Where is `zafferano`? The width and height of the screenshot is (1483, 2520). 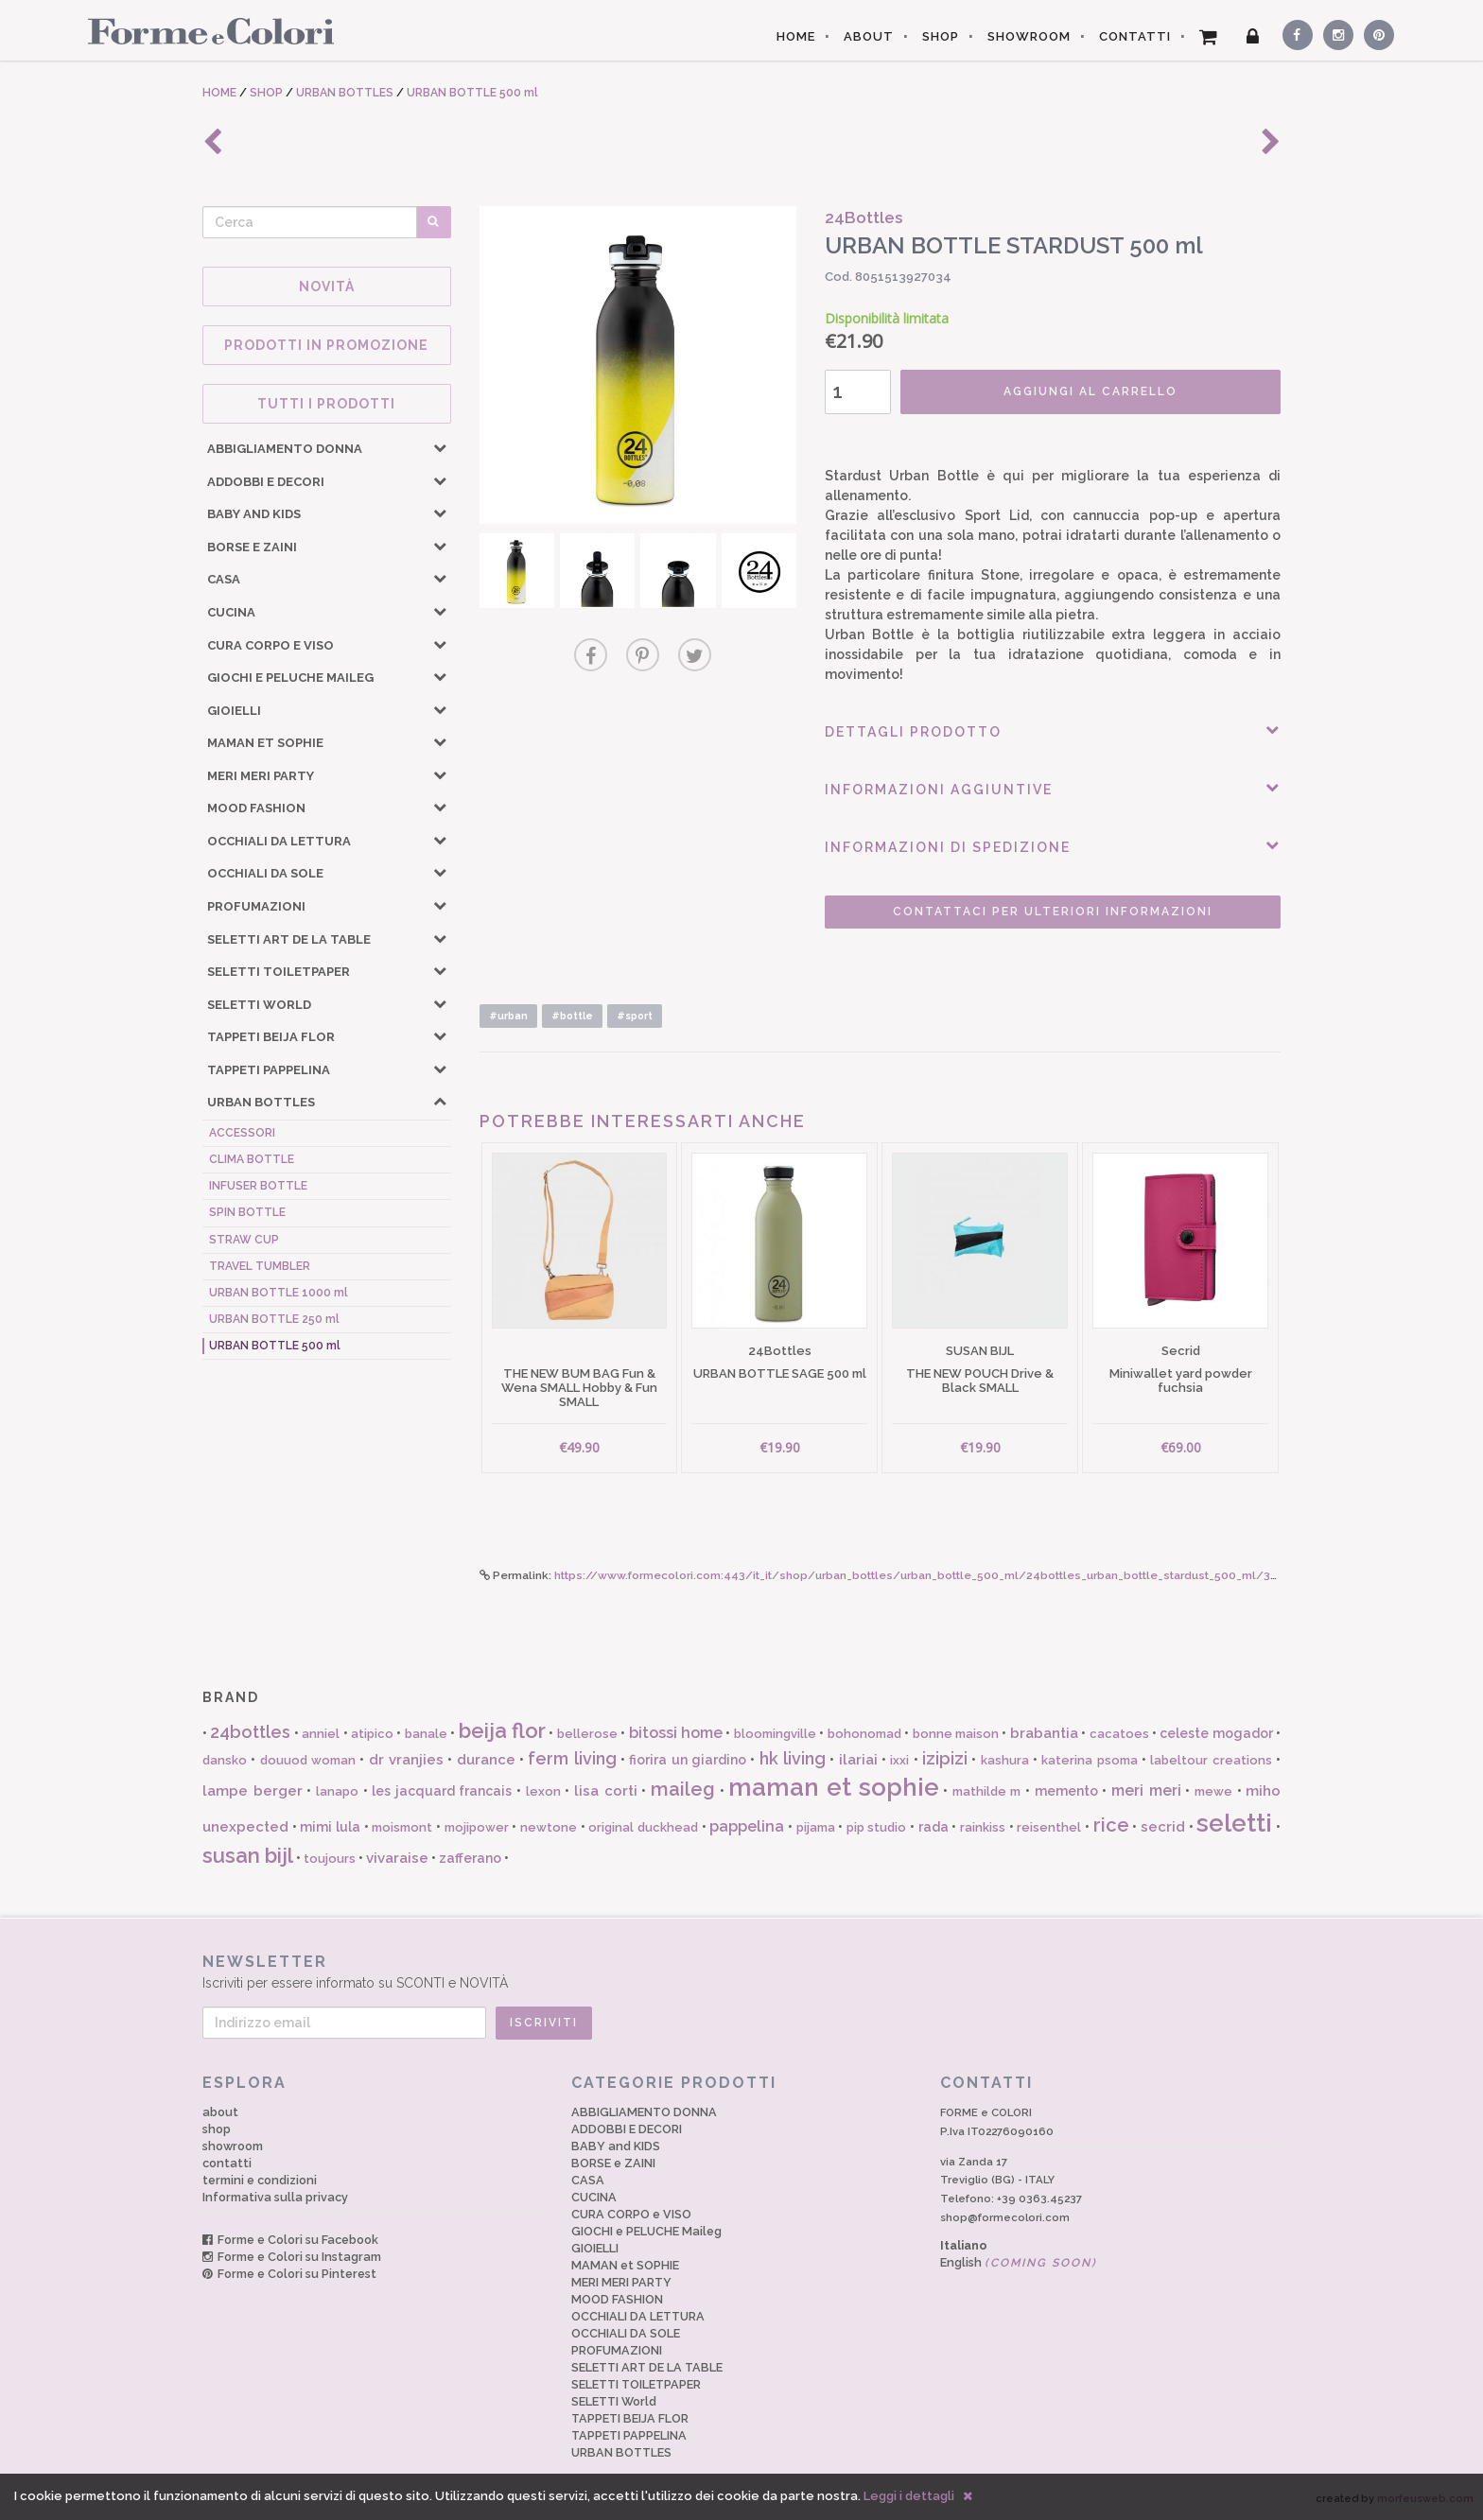 zafferano is located at coordinates (470, 1858).